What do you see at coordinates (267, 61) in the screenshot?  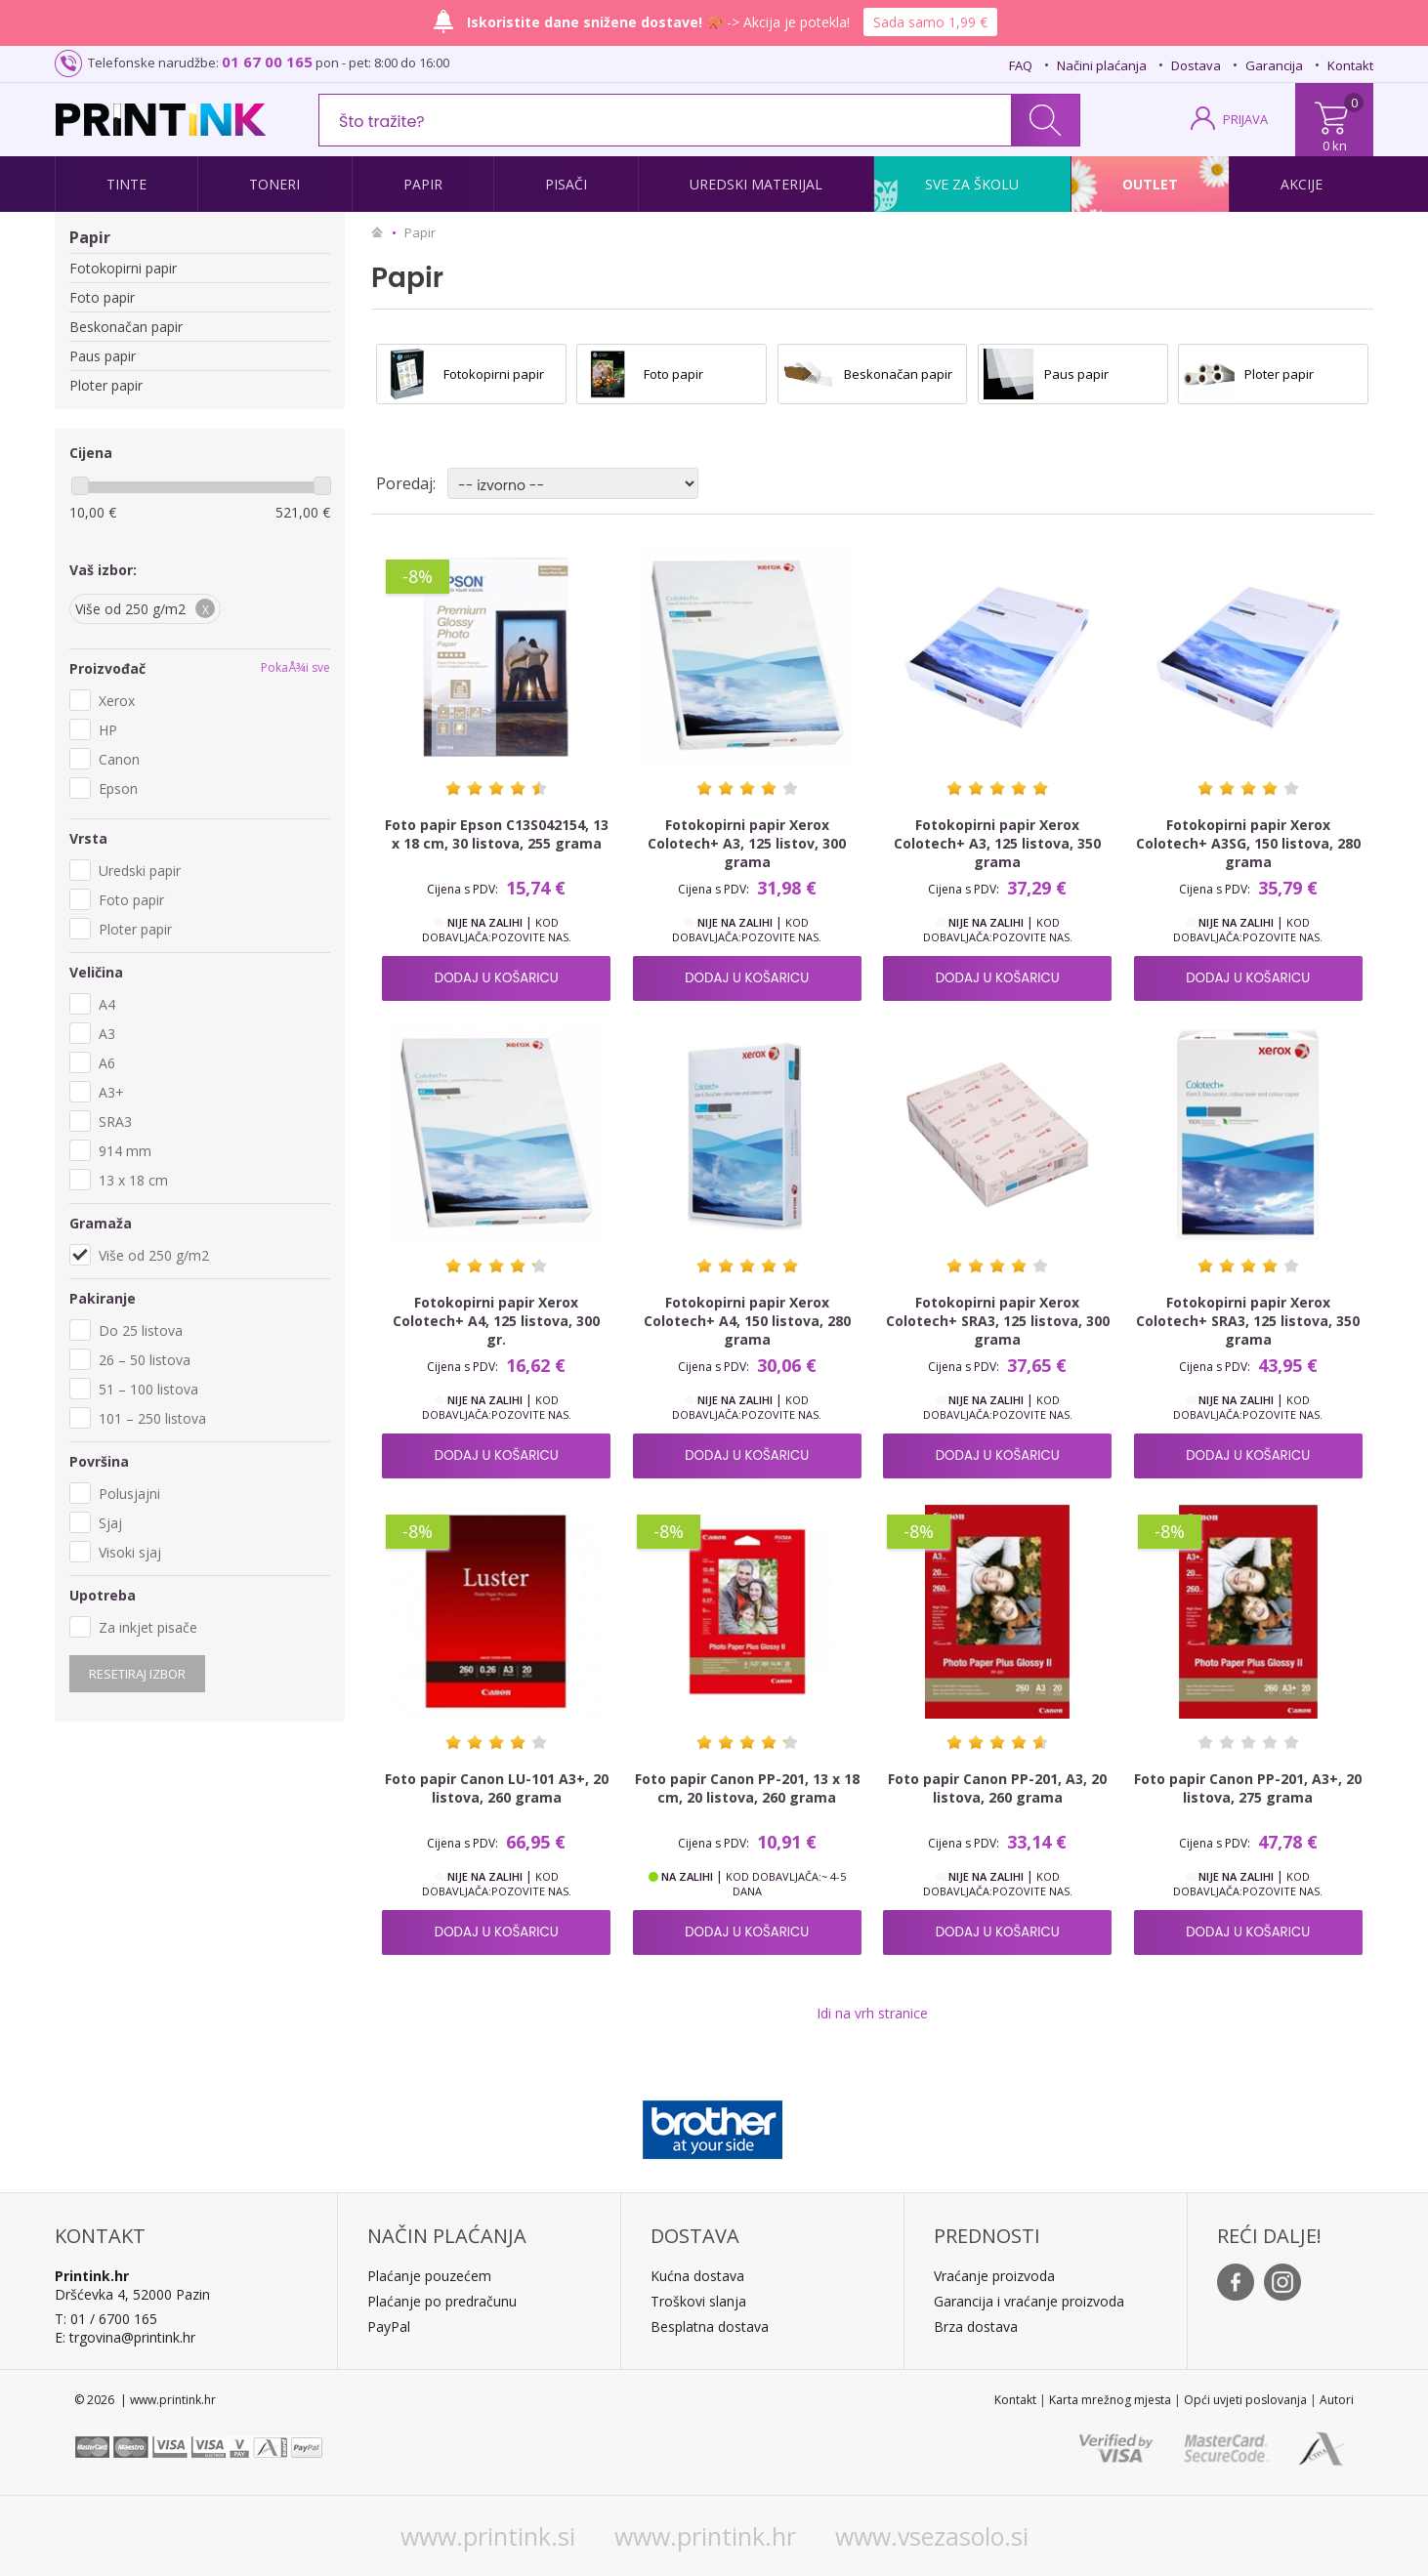 I see `01 67 00 165` at bounding box center [267, 61].